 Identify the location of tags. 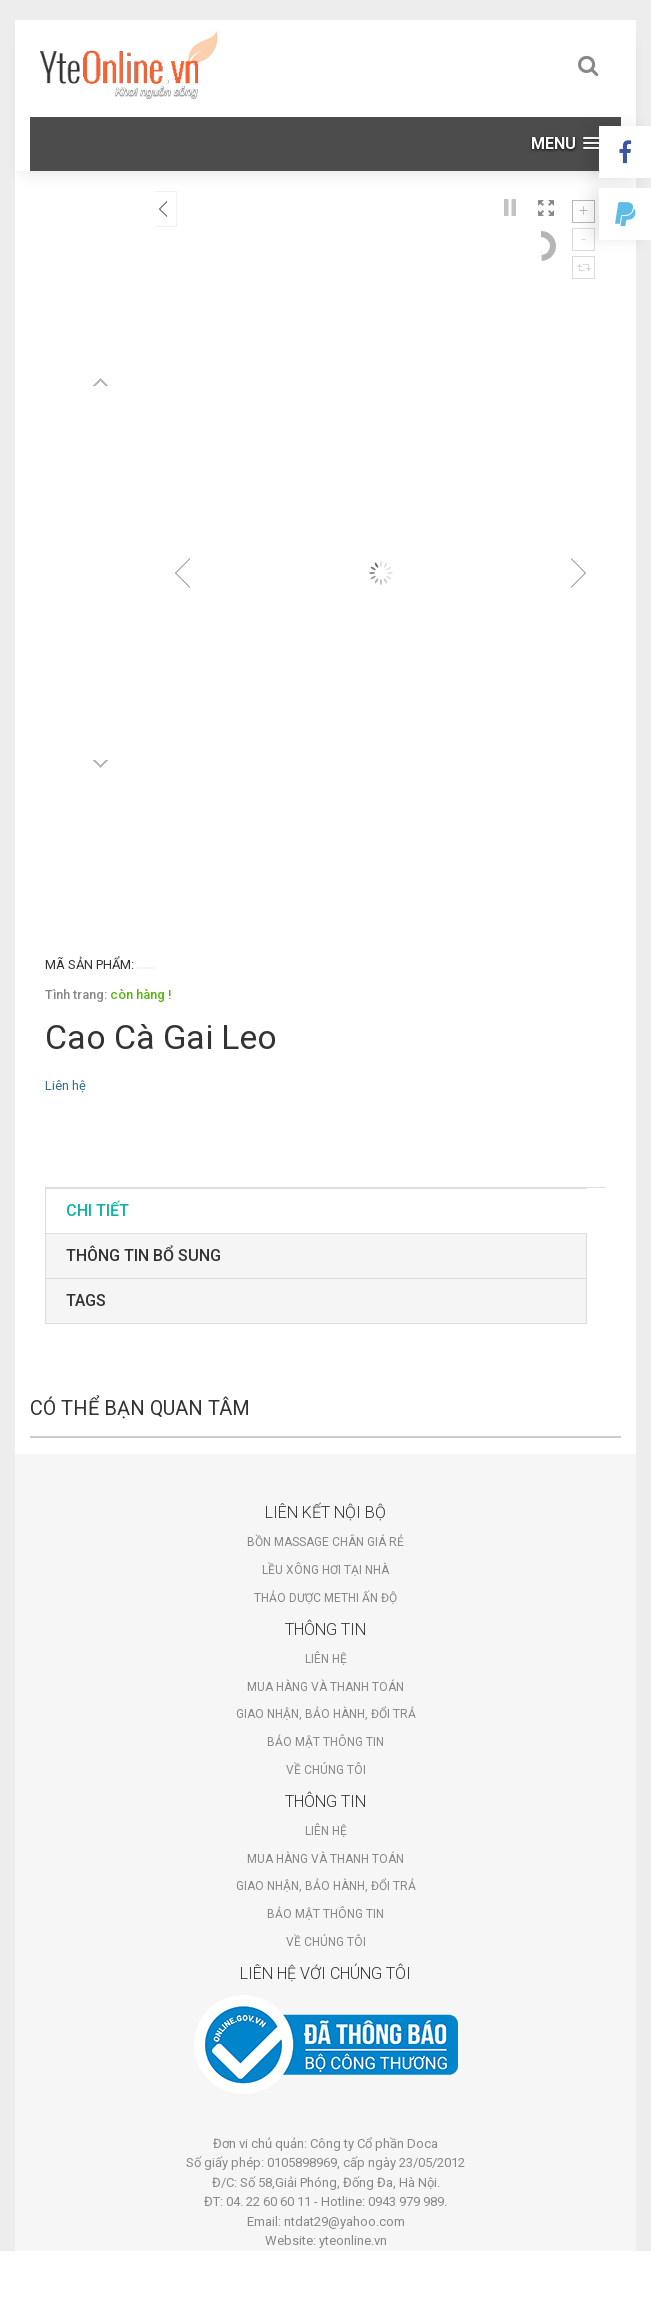
(86, 1300).